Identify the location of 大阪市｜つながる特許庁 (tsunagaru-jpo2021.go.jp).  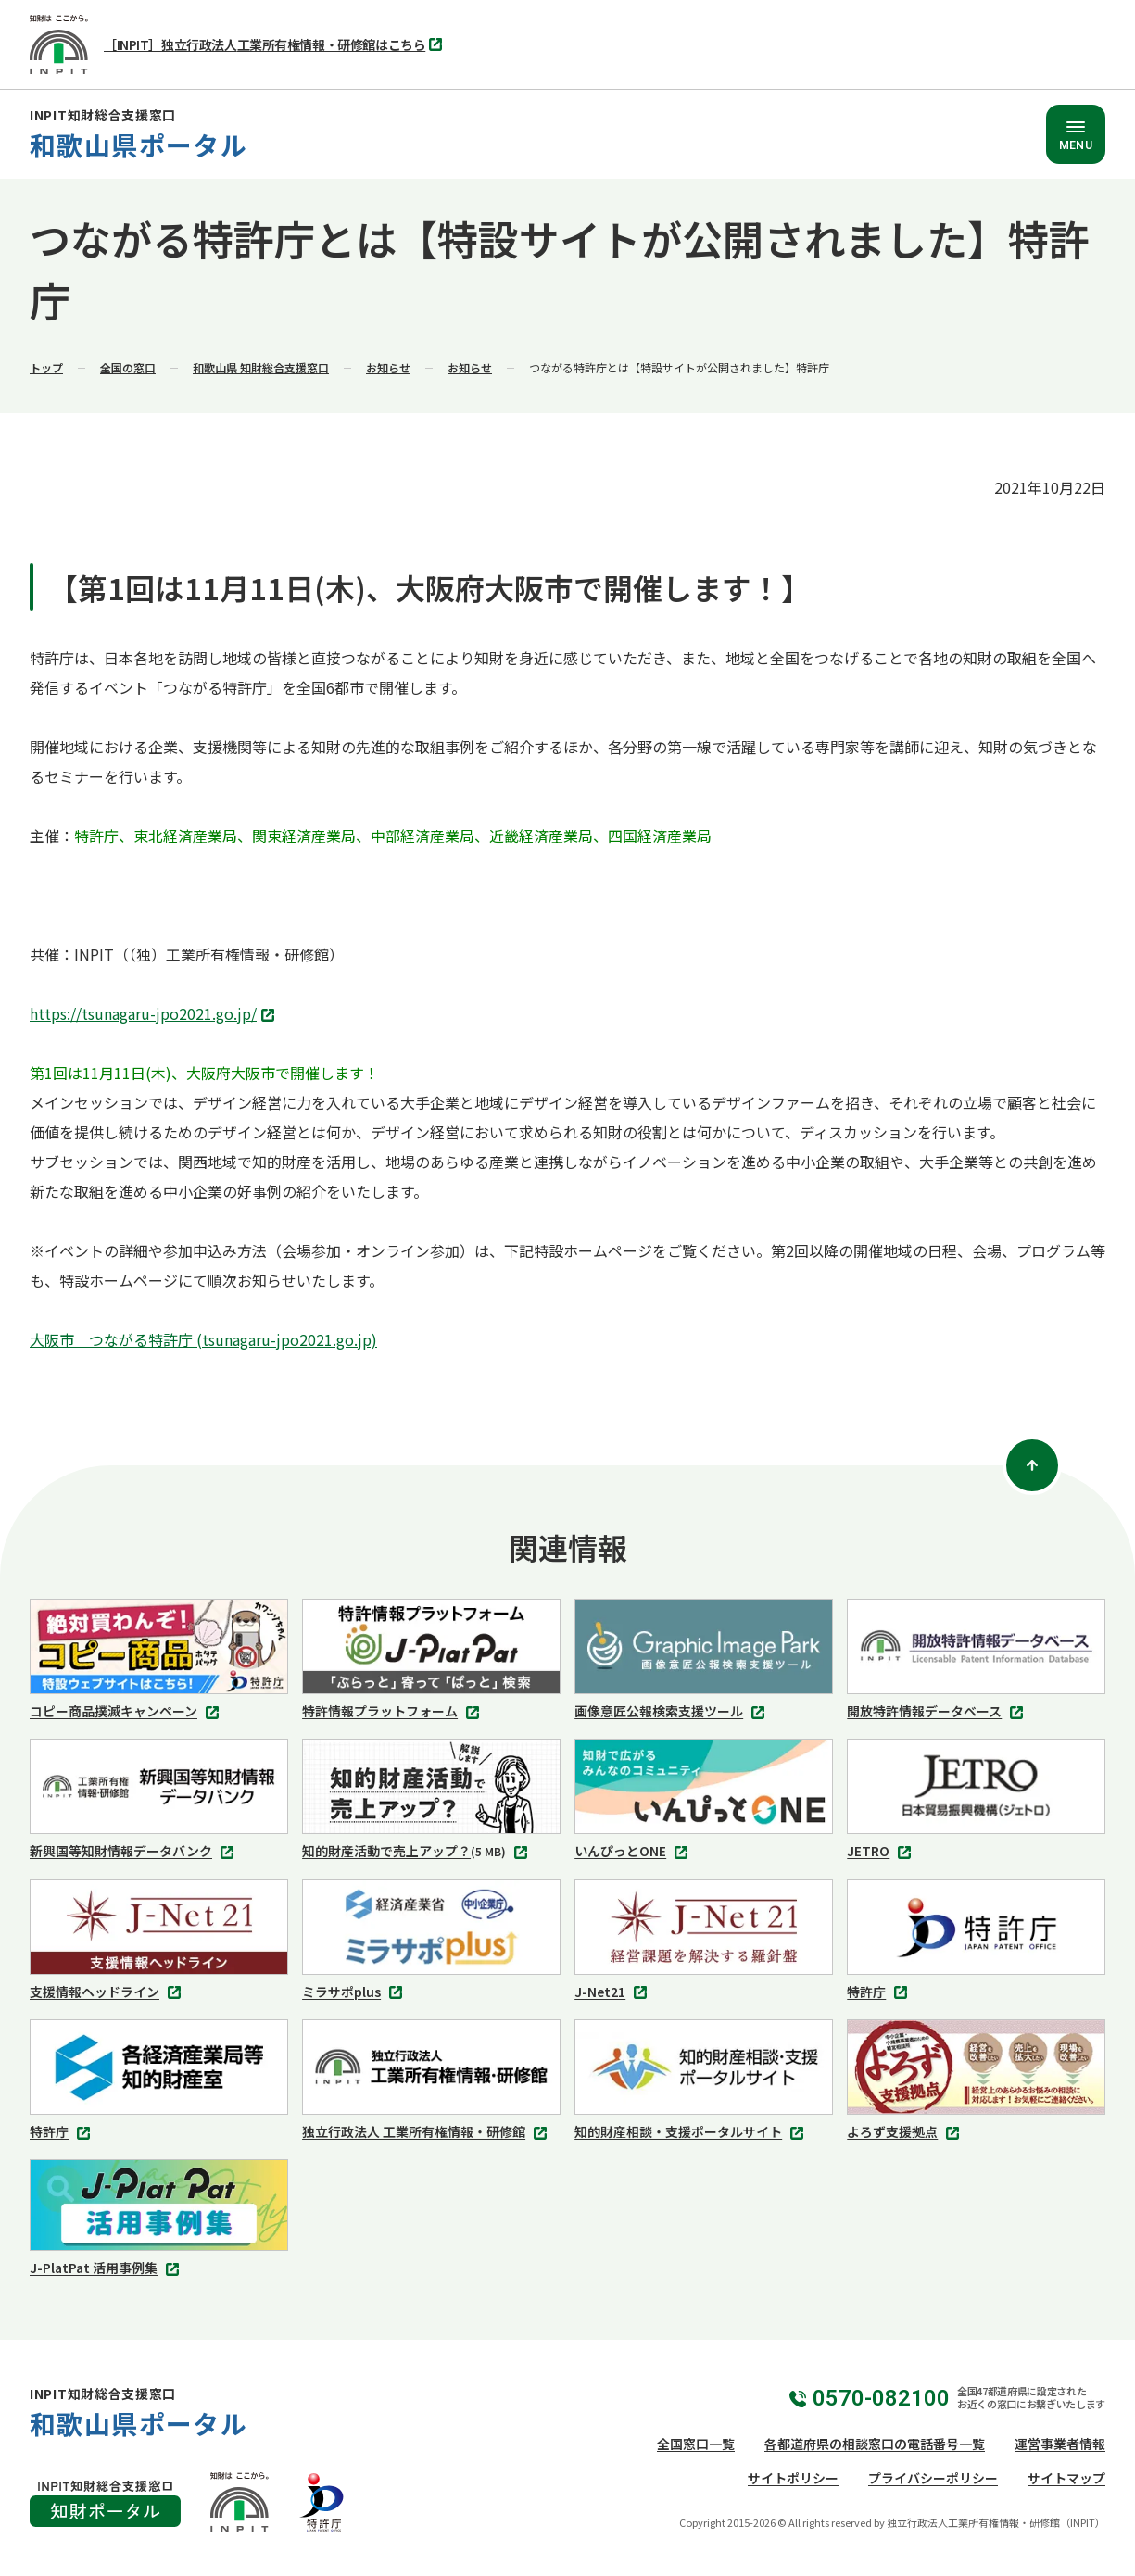
(203, 1339).